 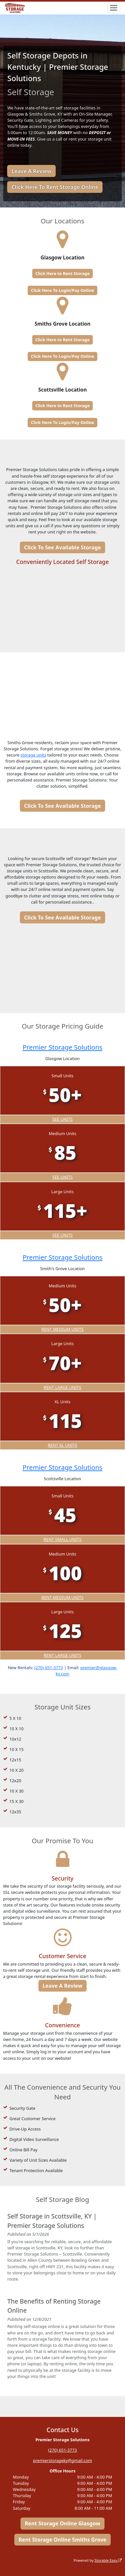 What do you see at coordinates (62, 547) in the screenshot?
I see `Click To See Available Storage` at bounding box center [62, 547].